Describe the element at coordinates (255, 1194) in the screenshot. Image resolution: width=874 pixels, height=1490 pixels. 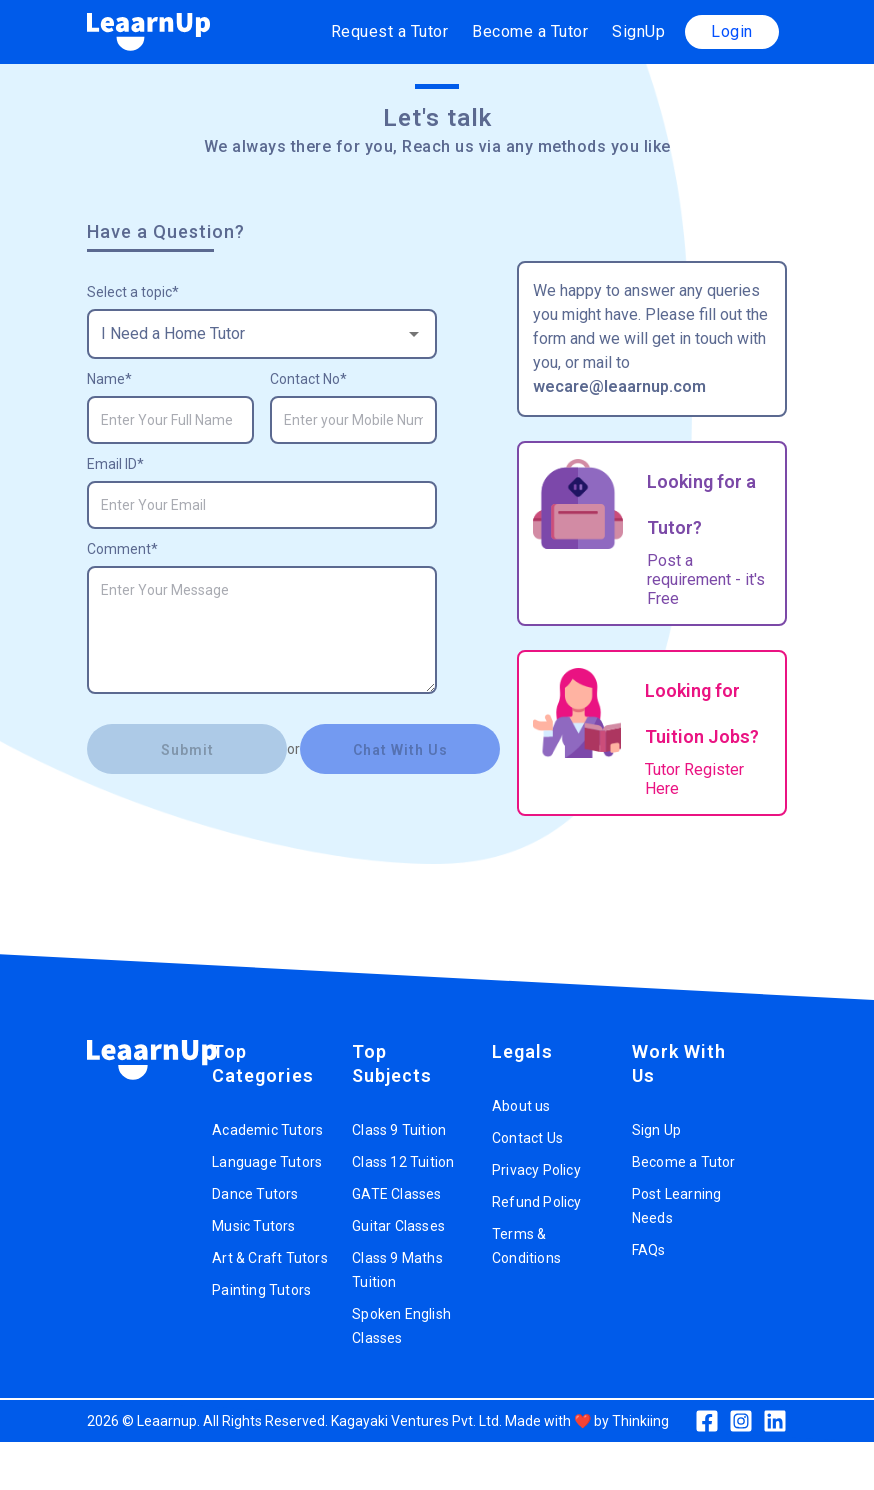
I see `Dance Tutors` at that location.